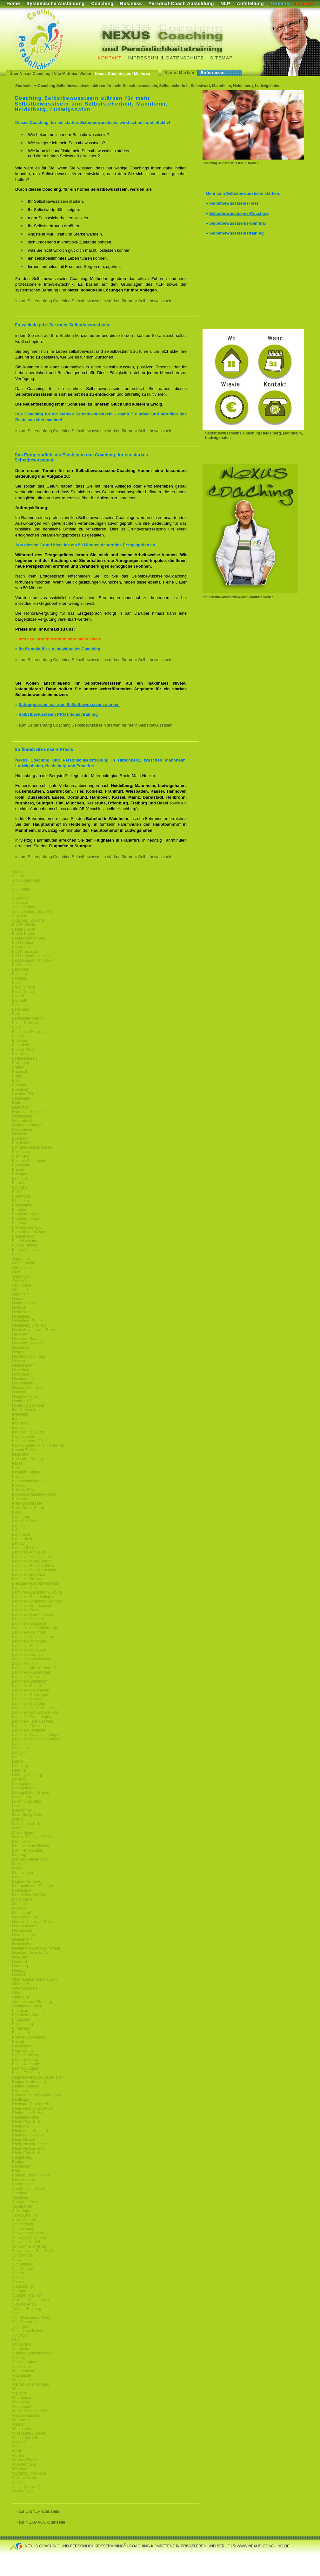  I want to click on Fellbach, so click(19, 1192).